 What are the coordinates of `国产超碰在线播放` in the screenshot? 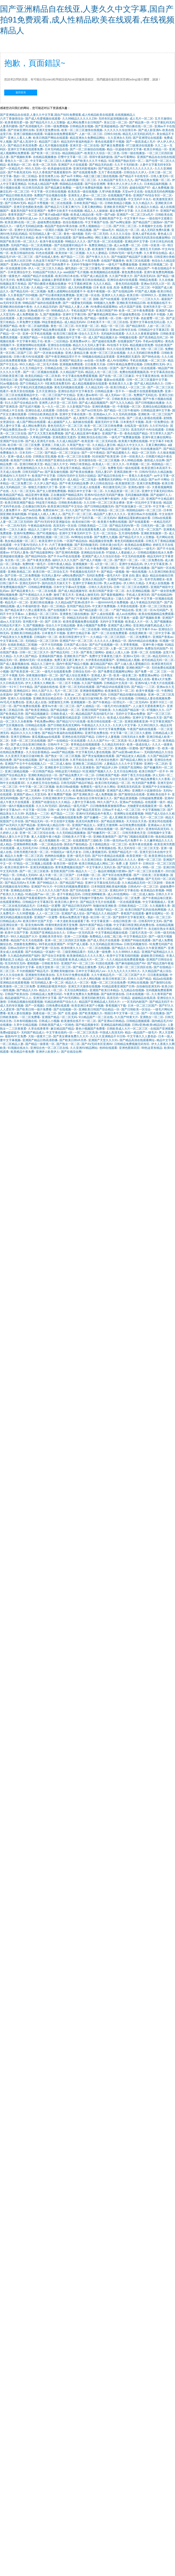 It's located at (56, 909).